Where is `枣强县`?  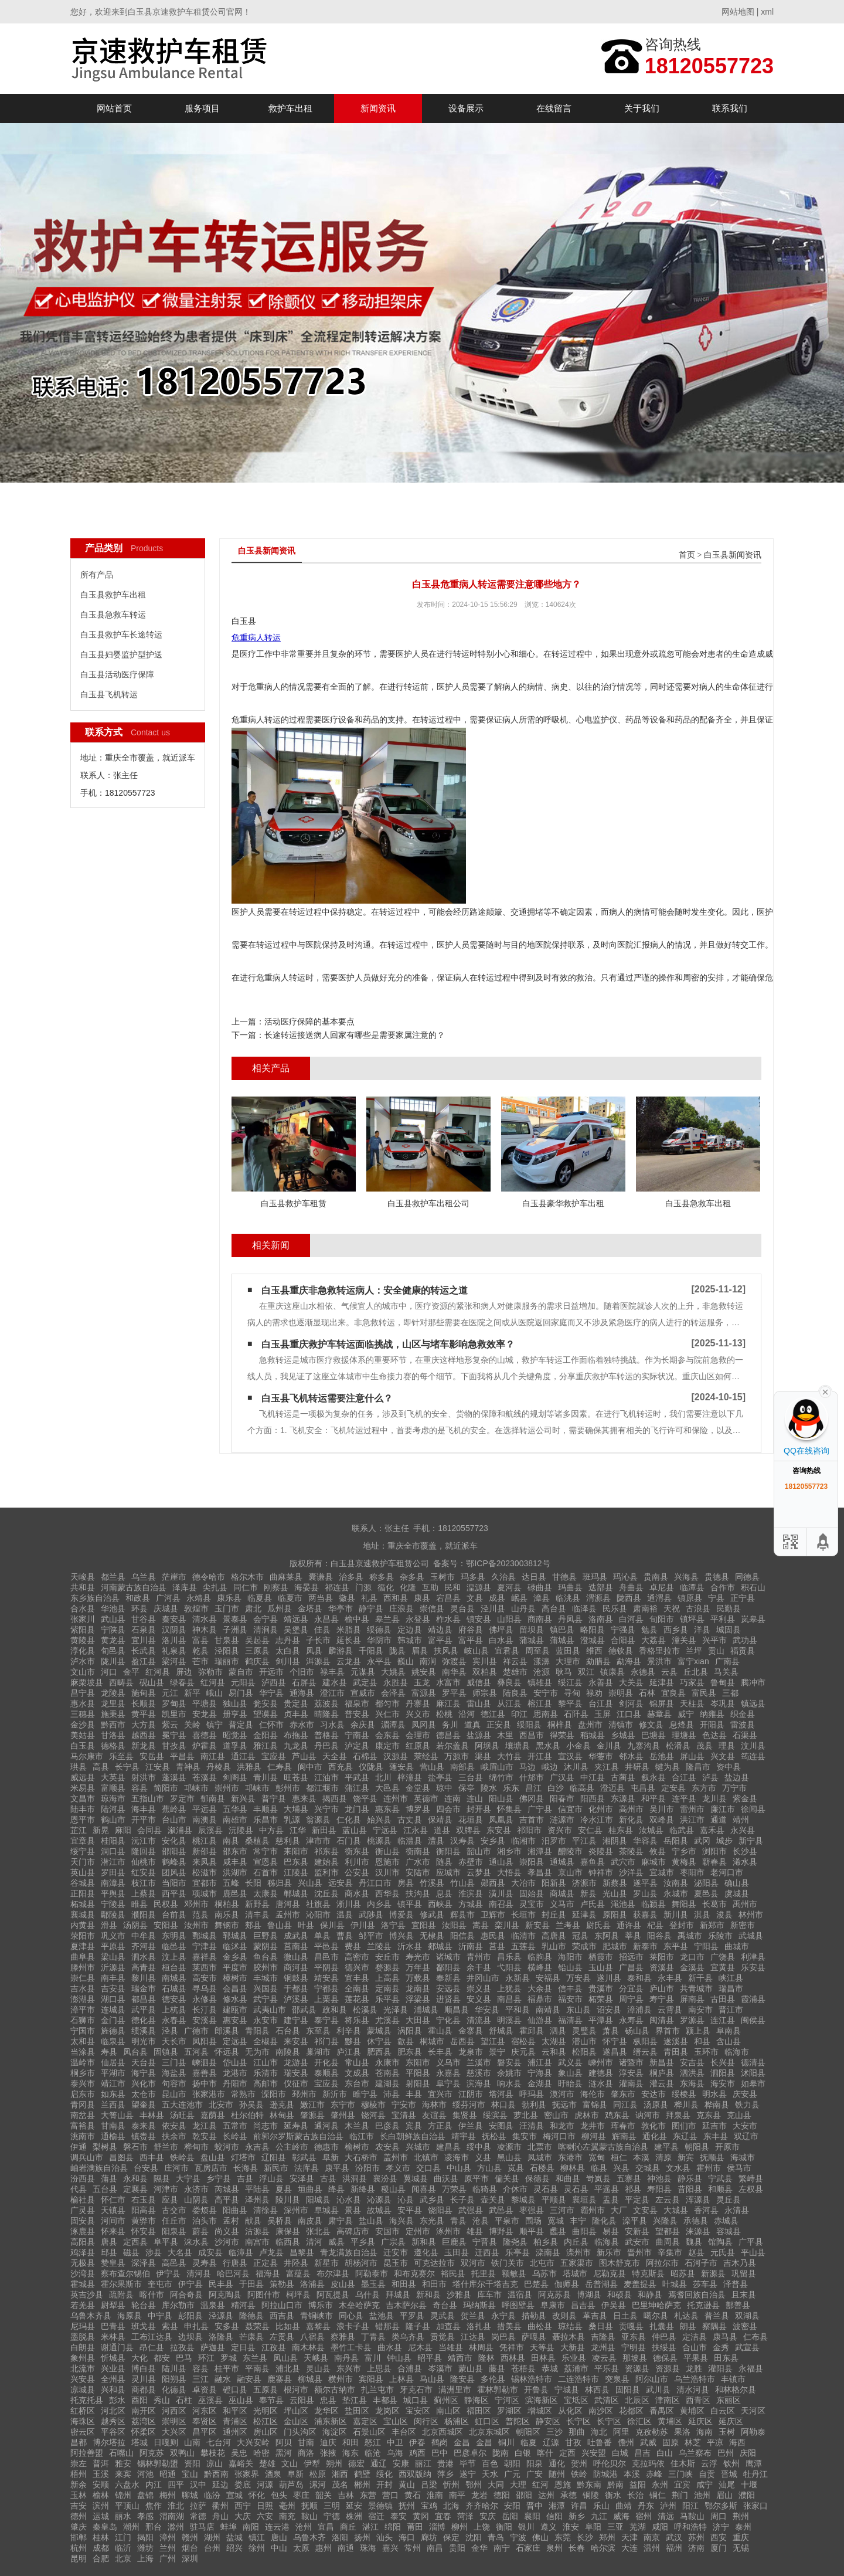 枣强县 is located at coordinates (531, 2210).